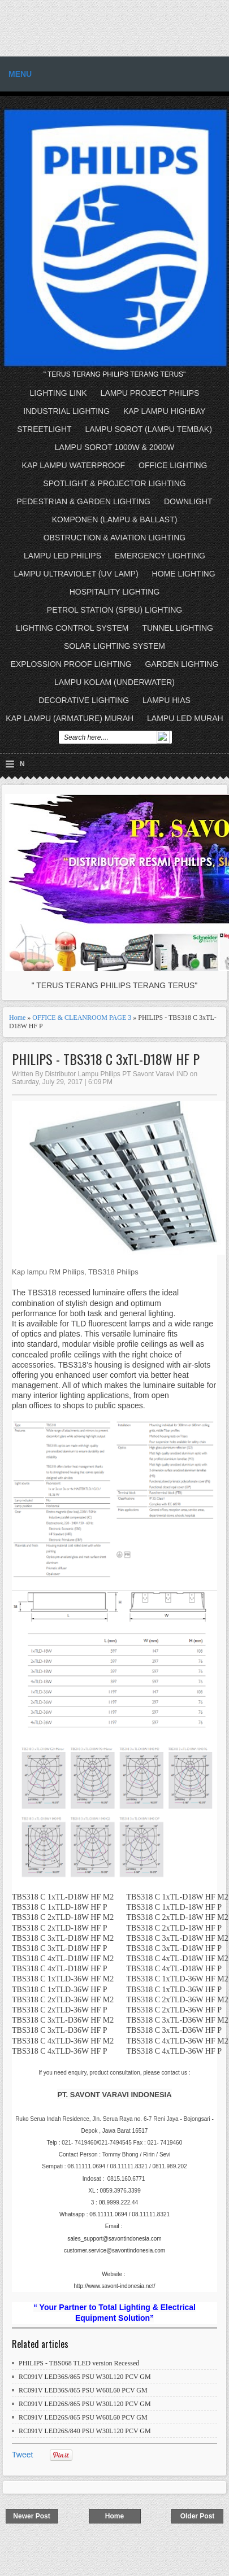 The image size is (229, 2576). I want to click on Older Post, so click(197, 2516).